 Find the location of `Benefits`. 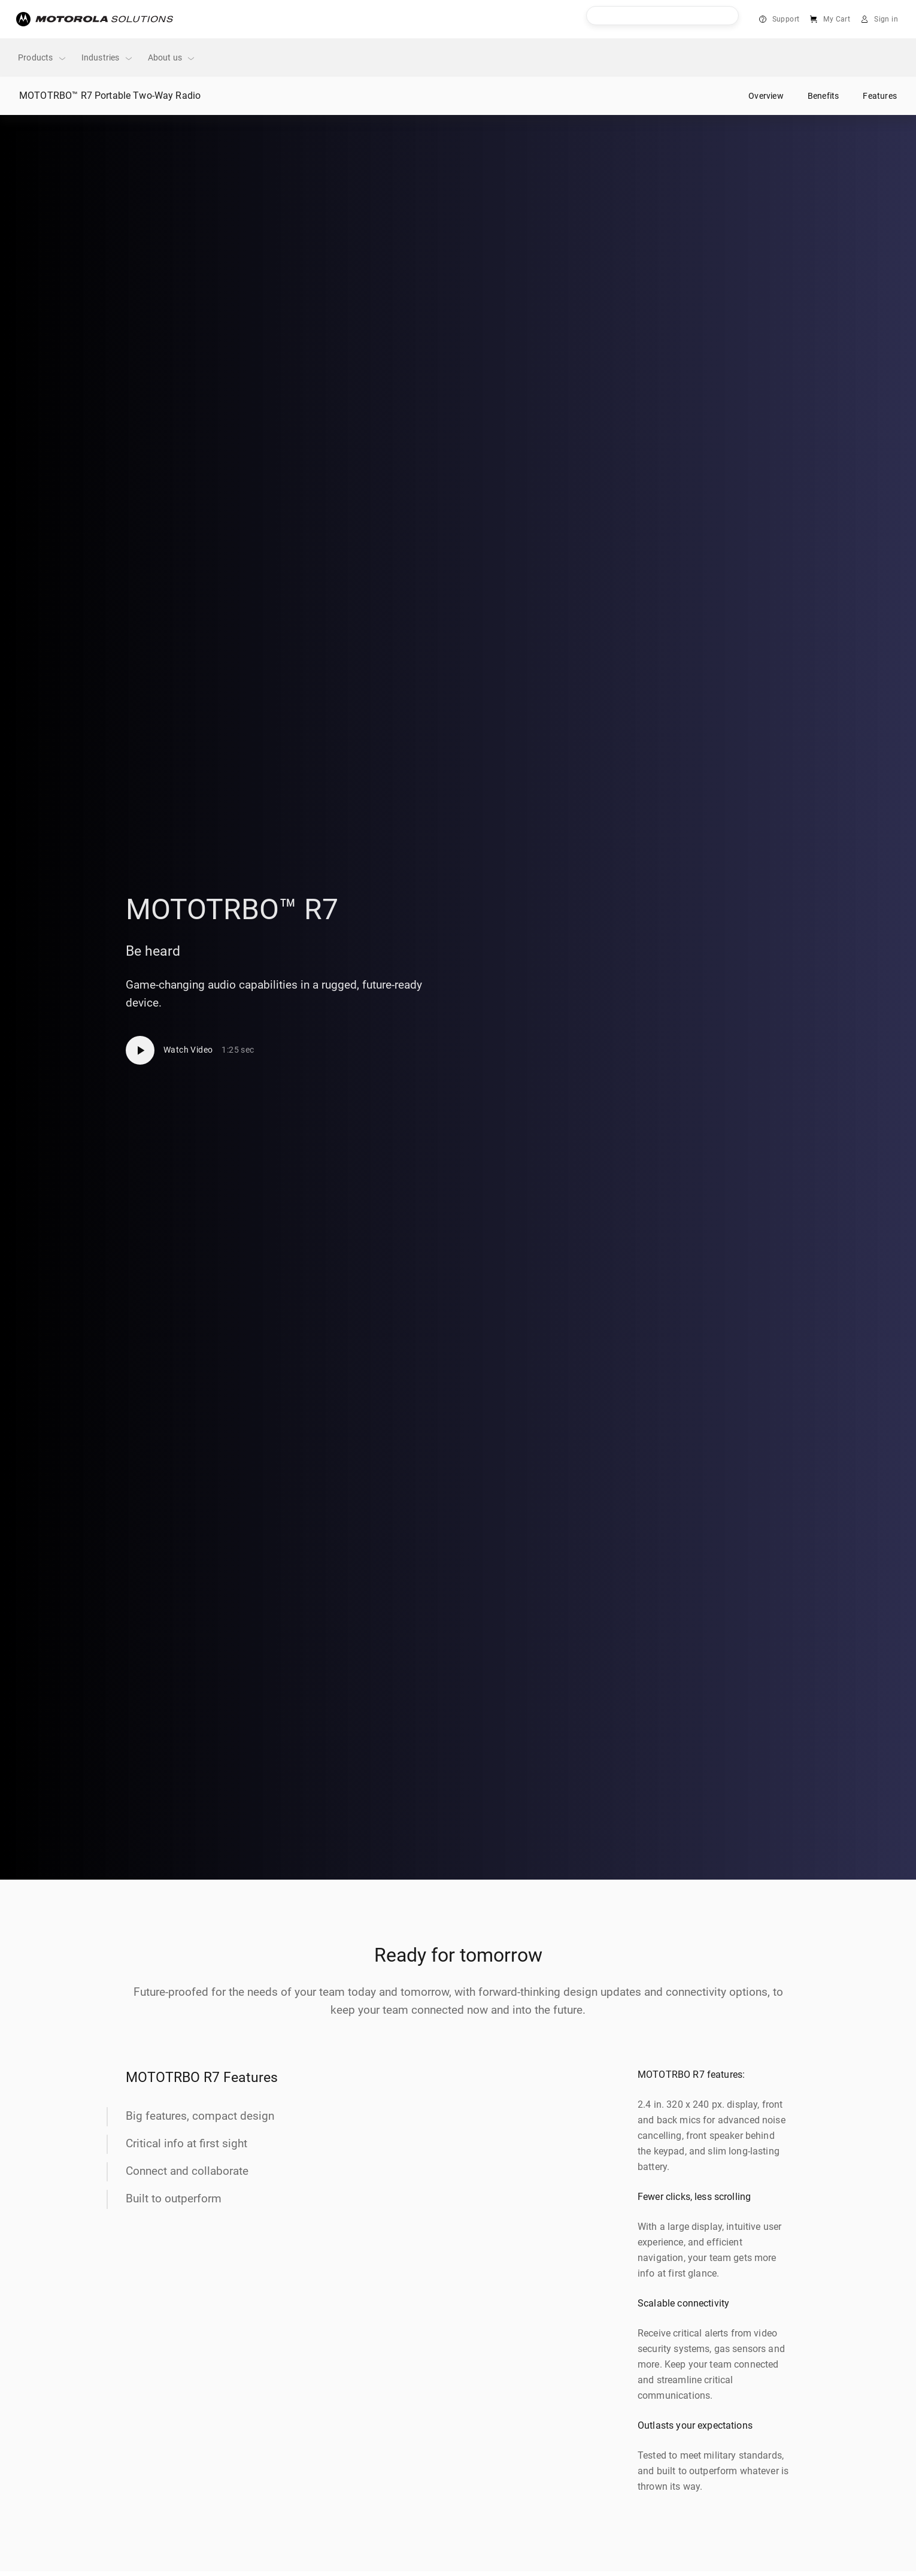

Benefits is located at coordinates (823, 96).